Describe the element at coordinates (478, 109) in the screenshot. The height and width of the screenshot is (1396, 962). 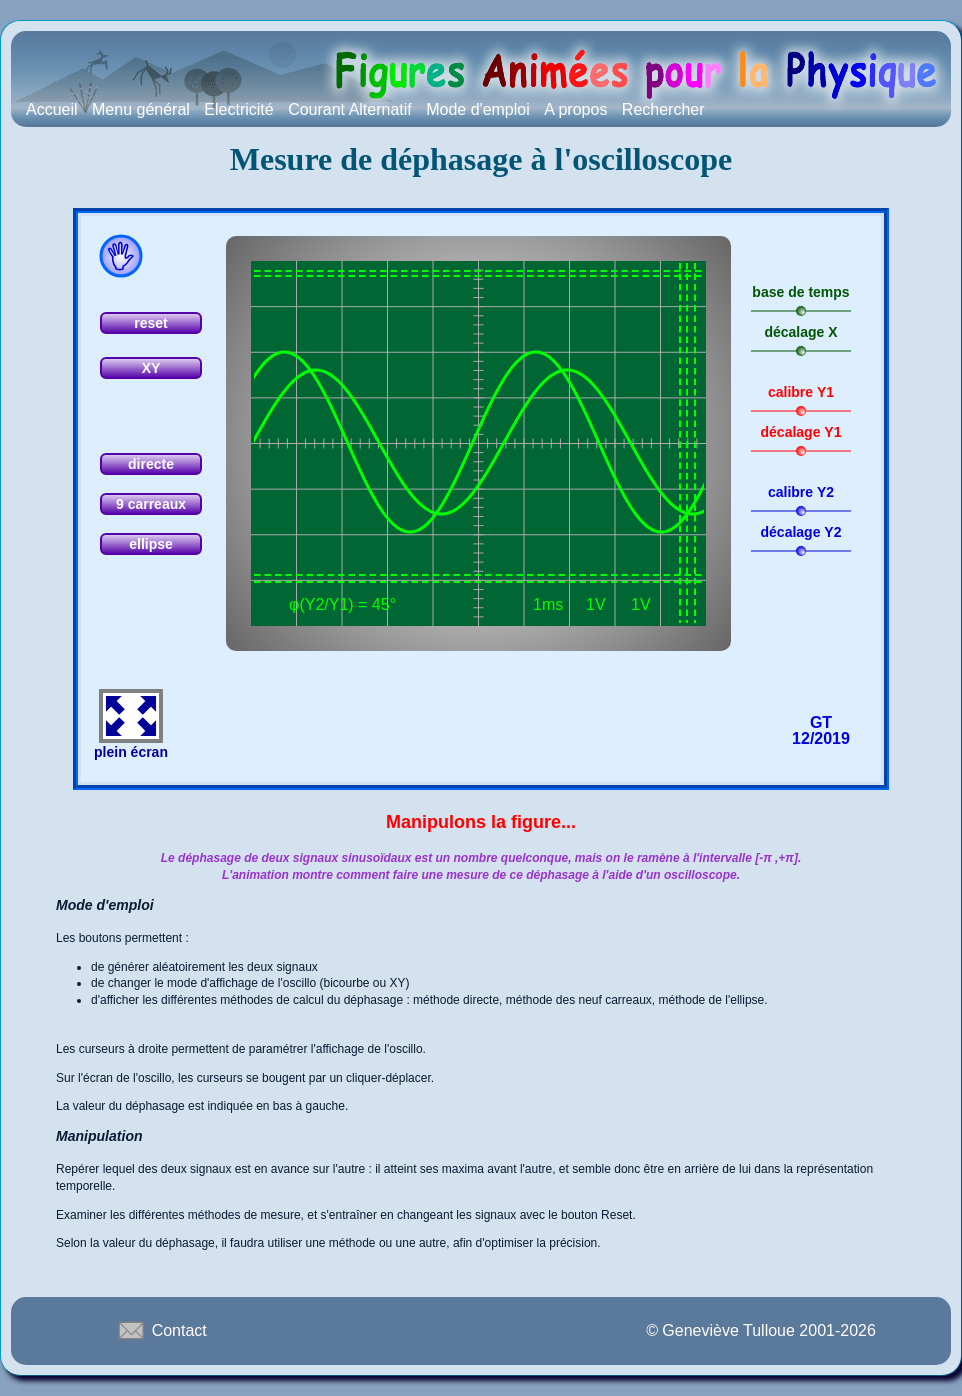
I see `Mode d'emploi` at that location.